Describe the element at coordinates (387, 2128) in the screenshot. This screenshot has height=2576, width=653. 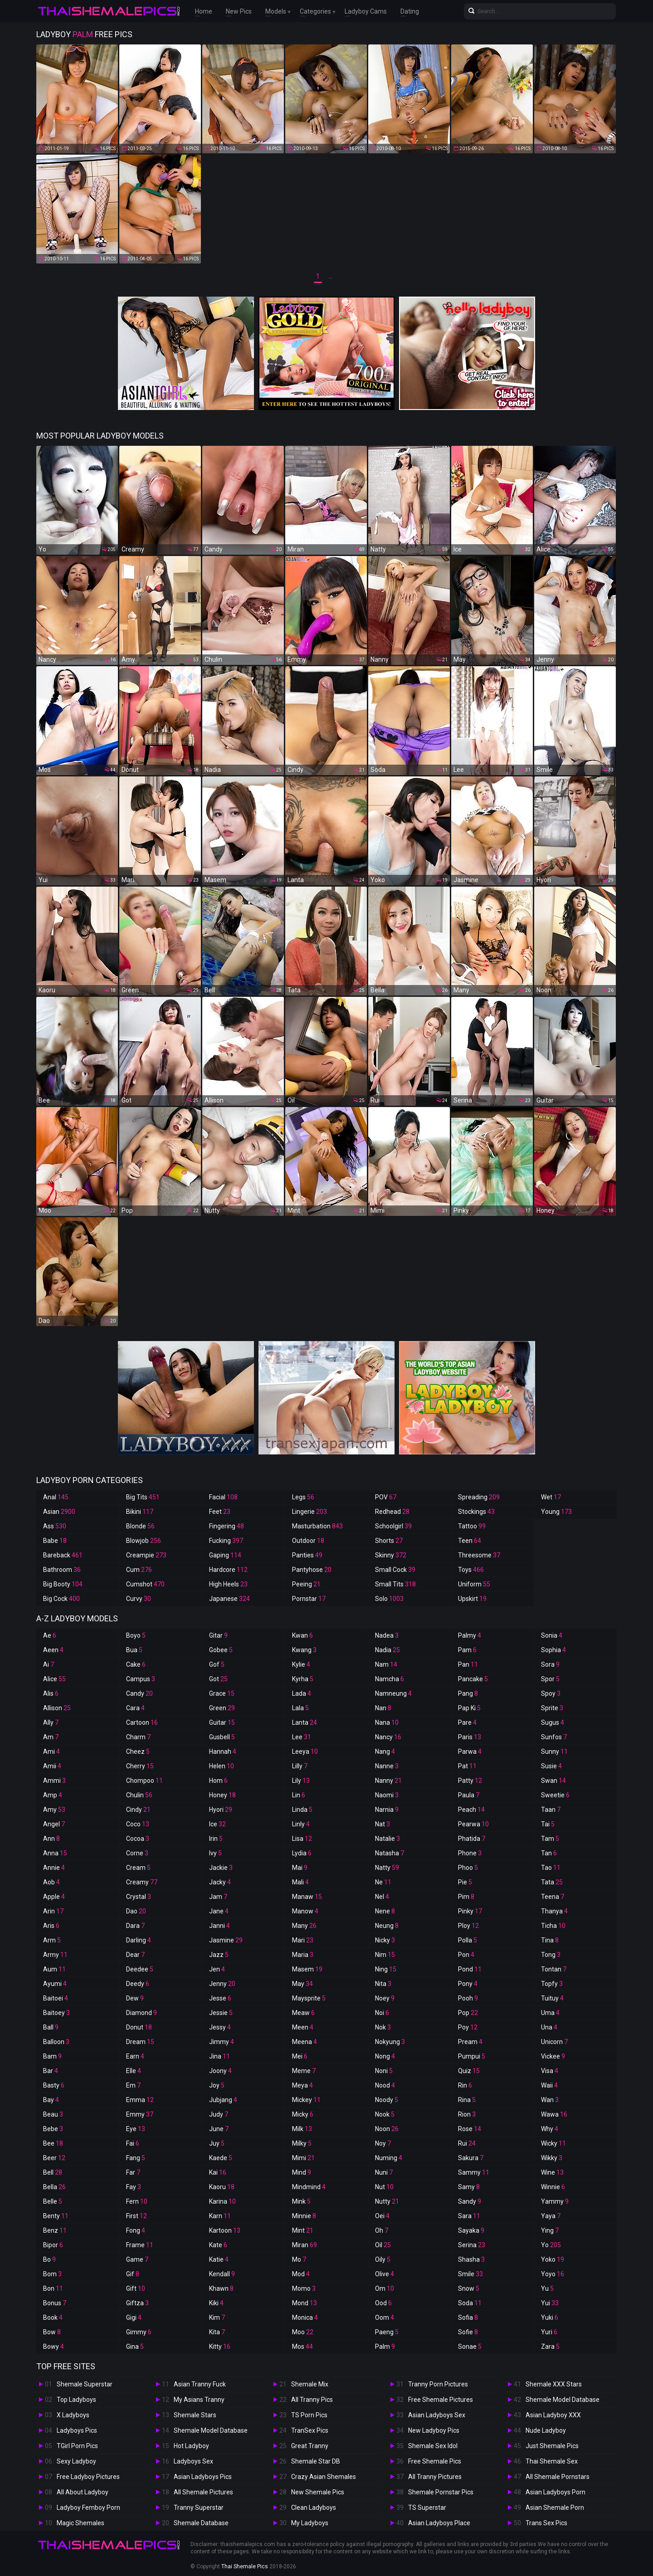
I see `Noon` at that location.